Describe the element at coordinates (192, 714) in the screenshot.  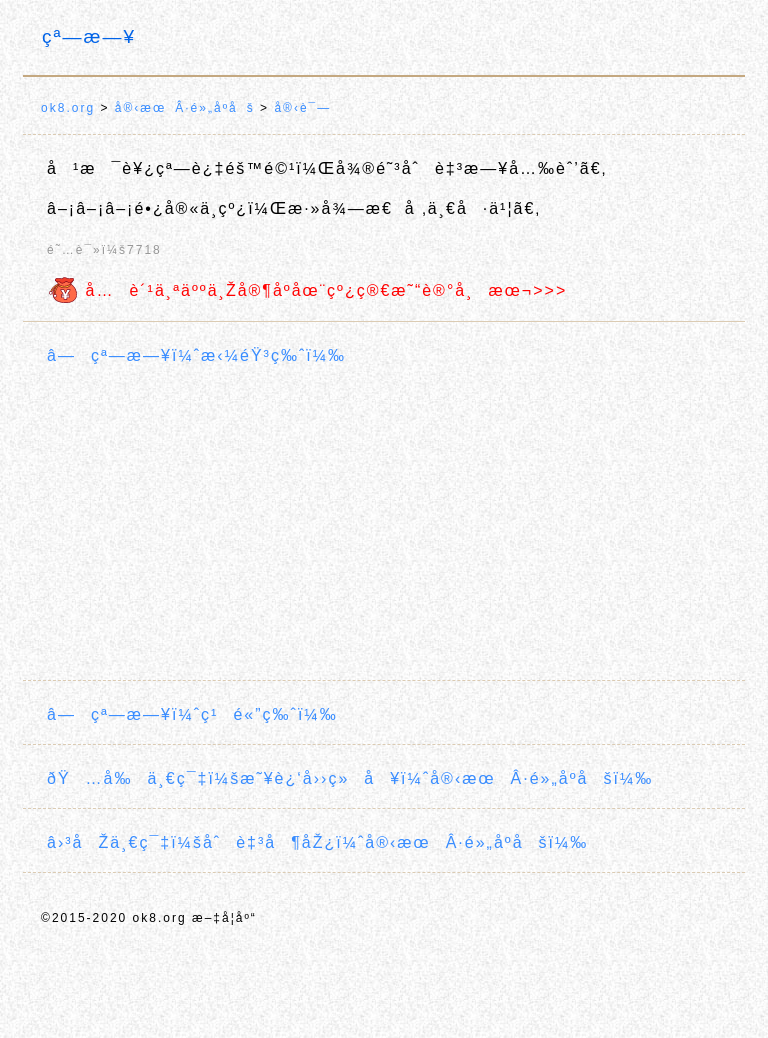
I see `â—çª—æ—¥ï¼ˆç¹é«”ç‰ˆï¼‰` at that location.